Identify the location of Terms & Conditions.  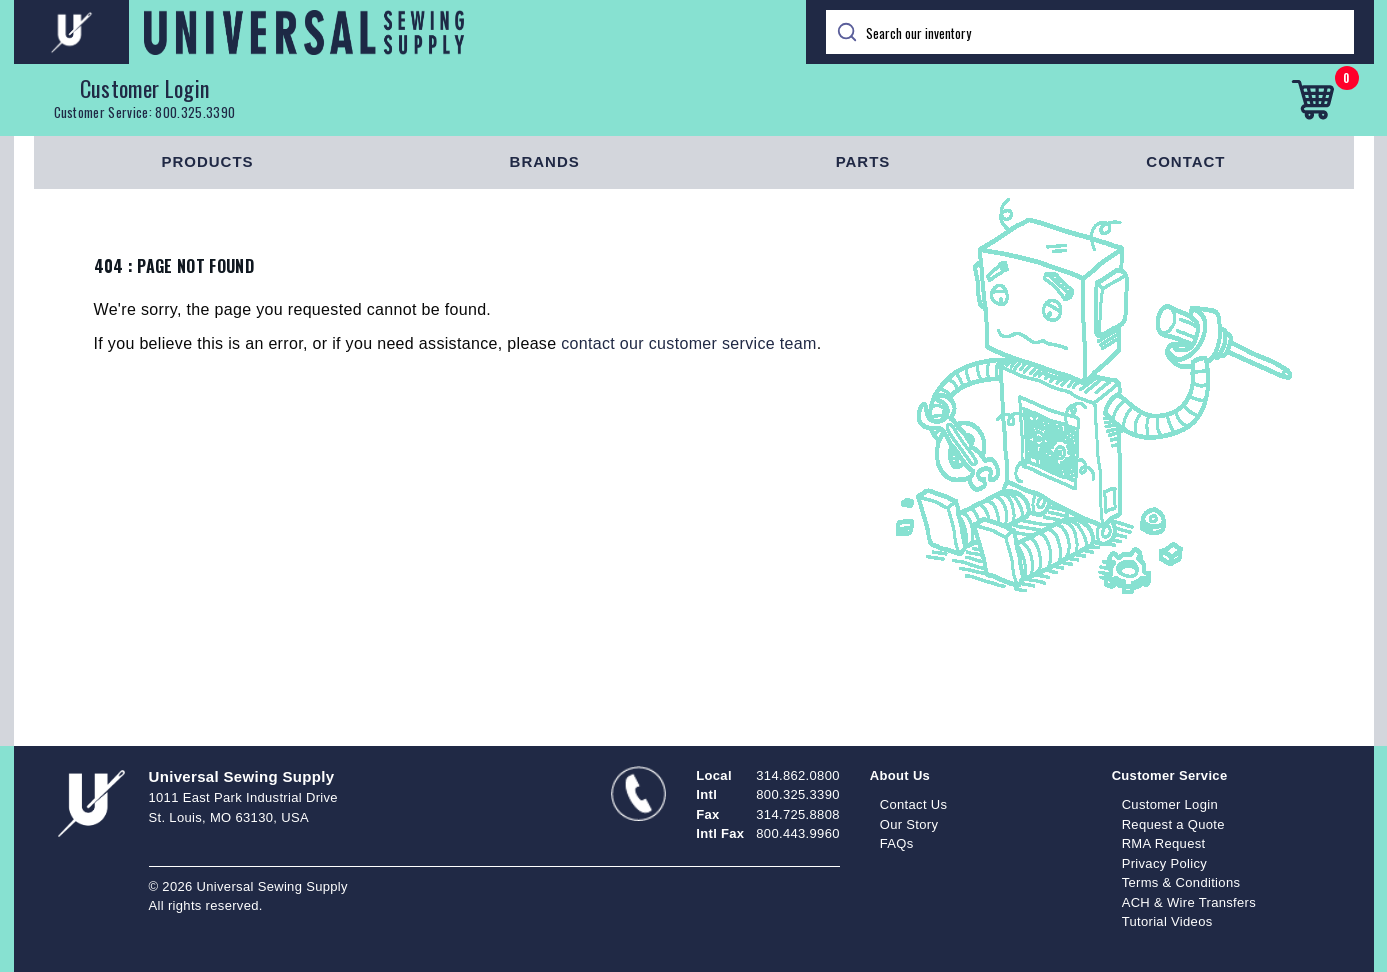
(1181, 882).